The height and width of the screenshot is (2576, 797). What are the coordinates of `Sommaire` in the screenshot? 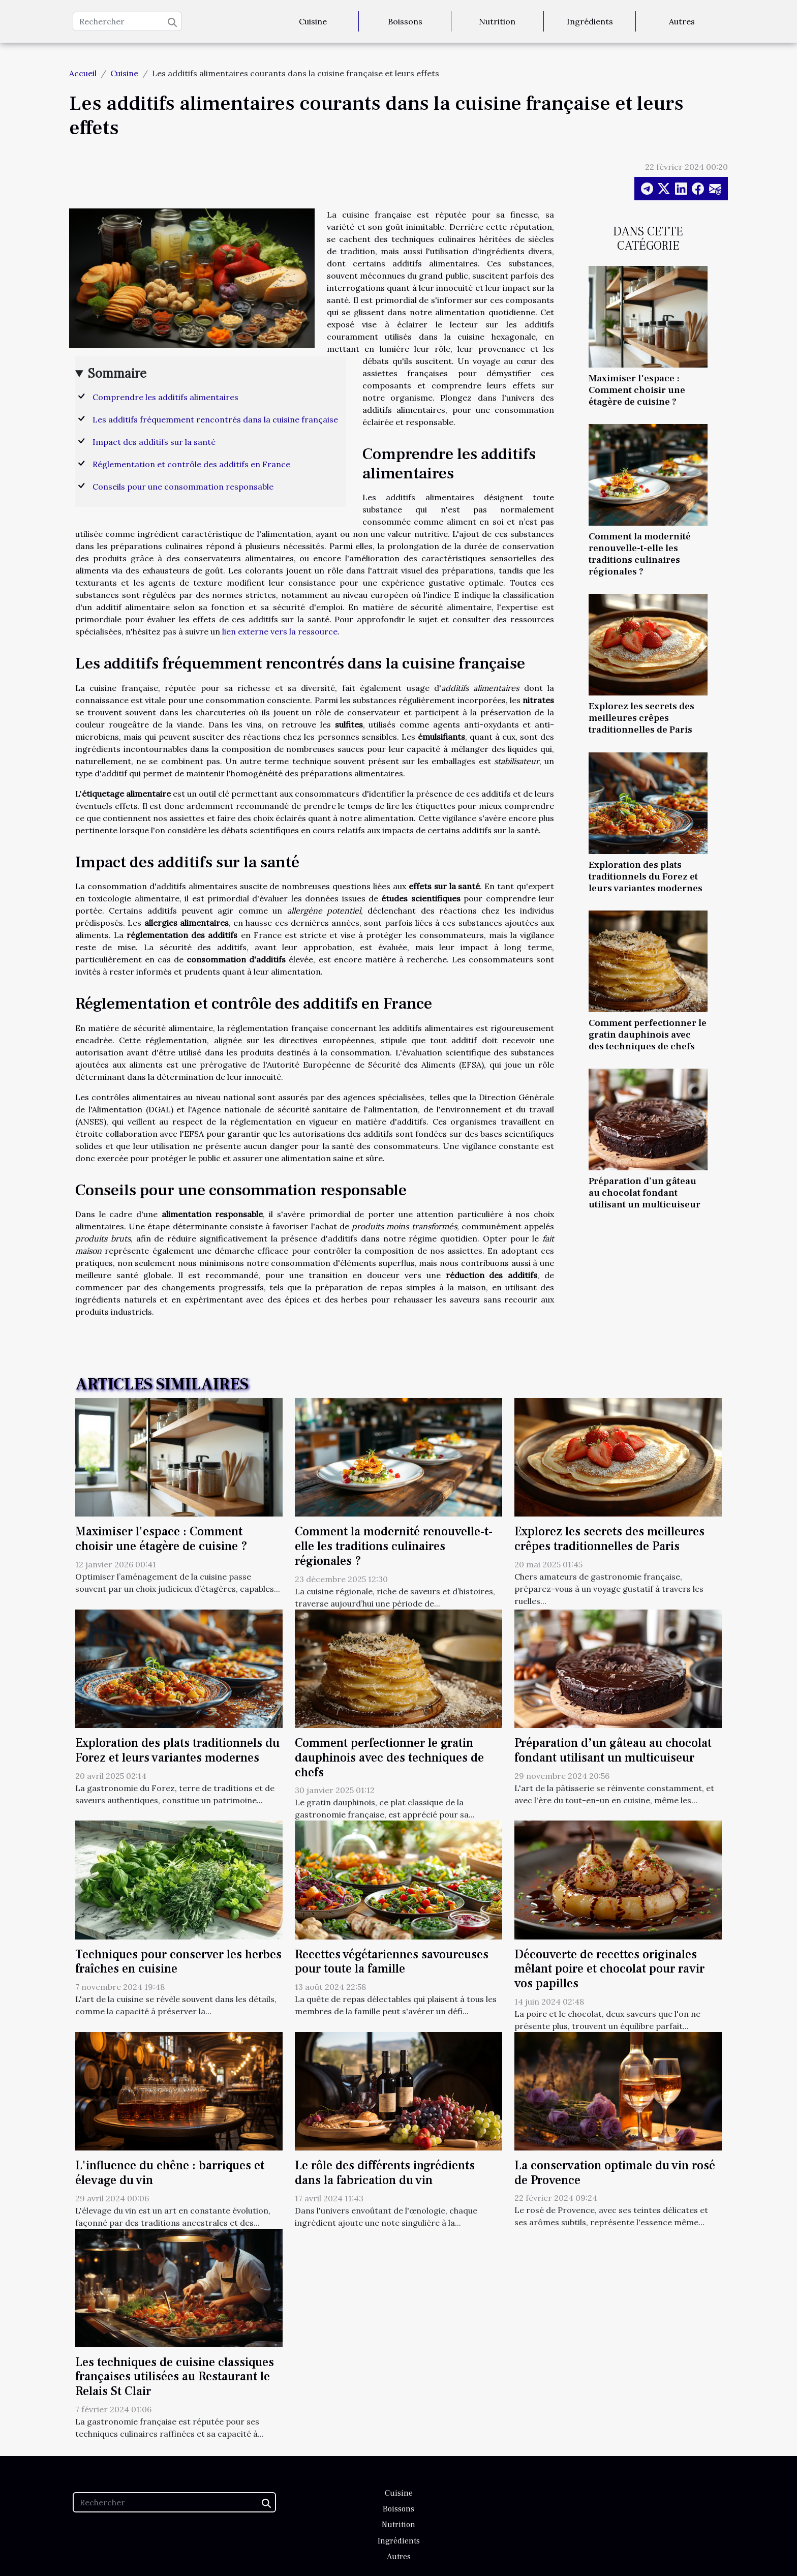 It's located at (117, 373).